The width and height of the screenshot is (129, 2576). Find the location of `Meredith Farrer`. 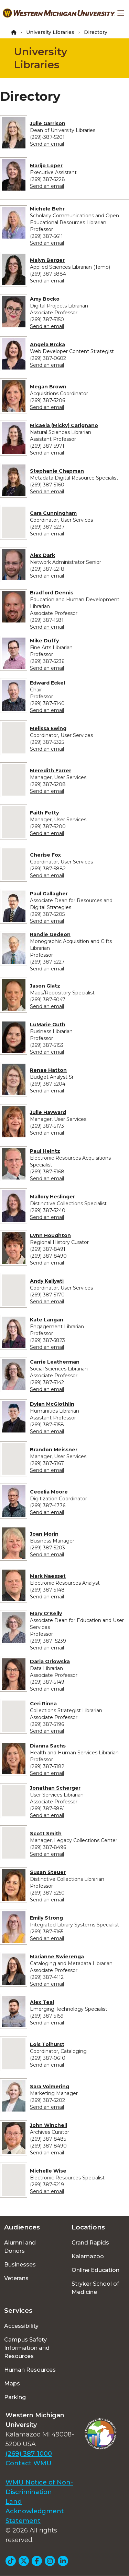

Meredith Farrer is located at coordinates (50, 770).